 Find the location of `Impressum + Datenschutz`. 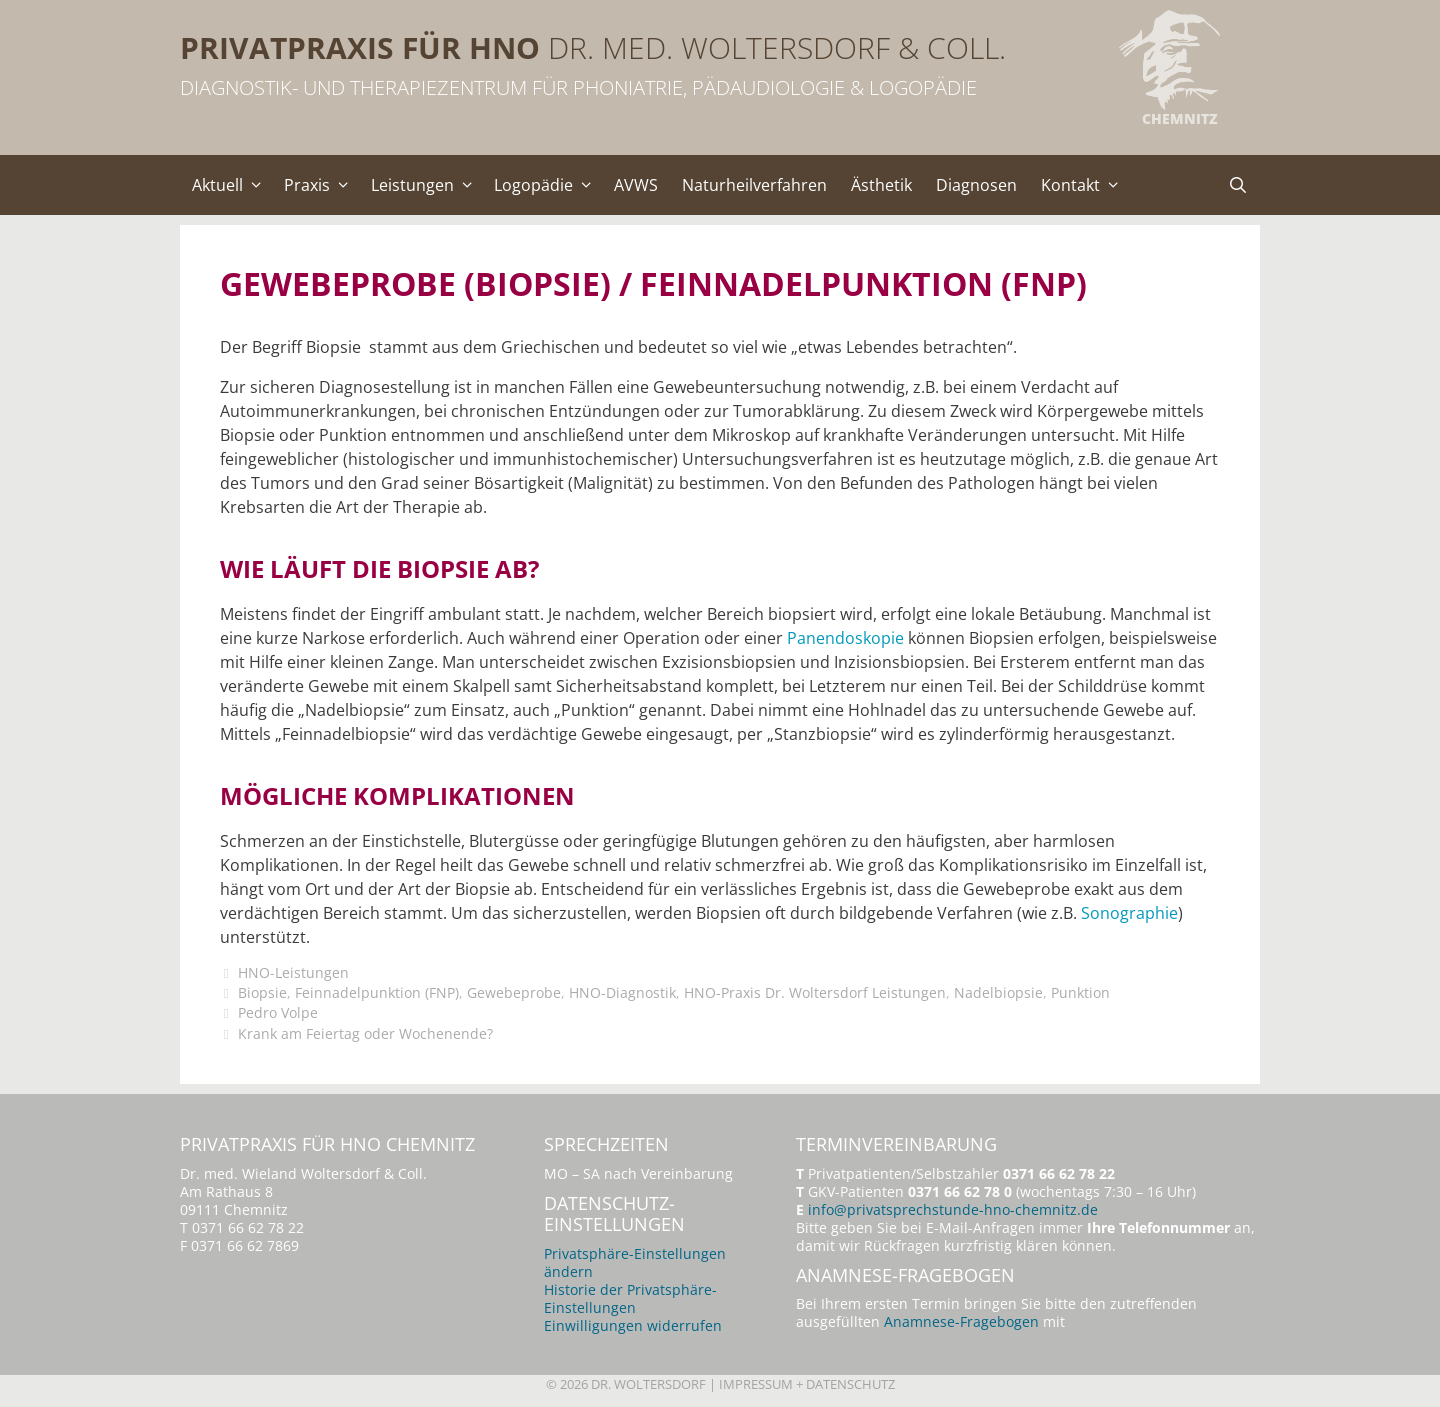

Impressum + Datenschutz is located at coordinates (807, 1384).